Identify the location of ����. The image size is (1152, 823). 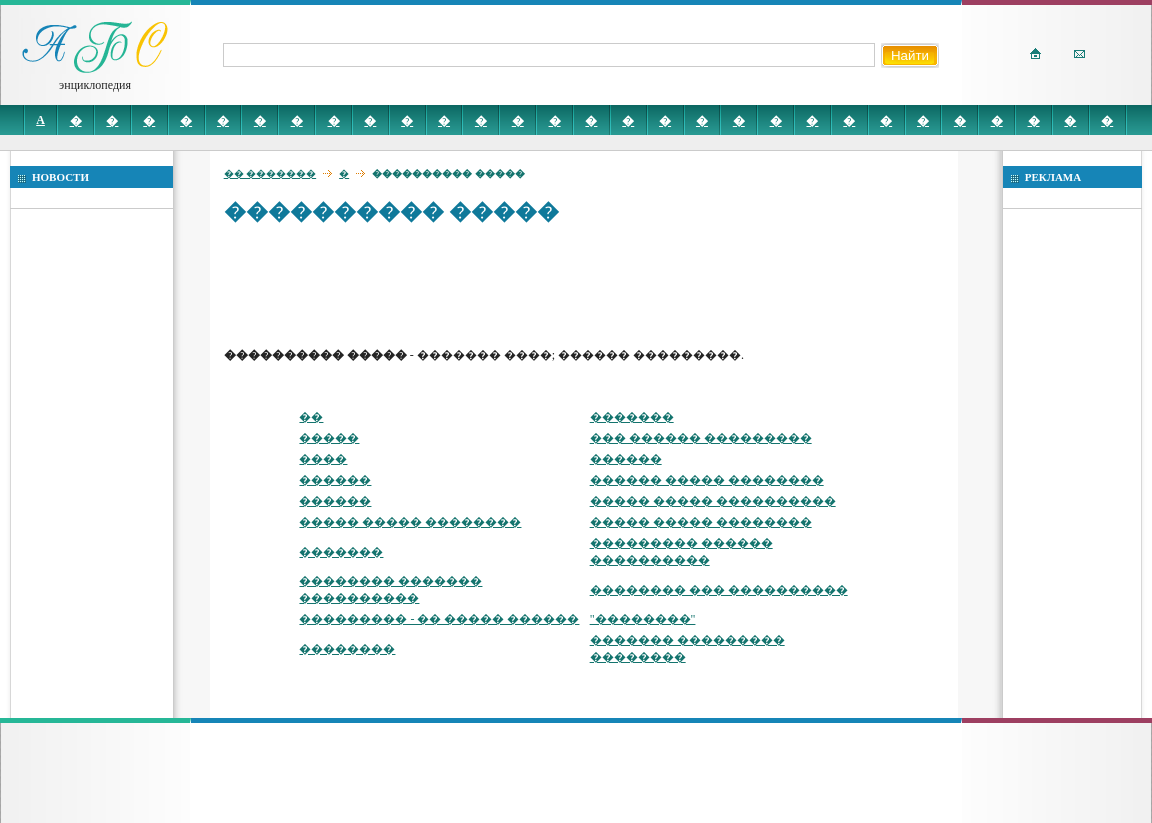
(323, 459).